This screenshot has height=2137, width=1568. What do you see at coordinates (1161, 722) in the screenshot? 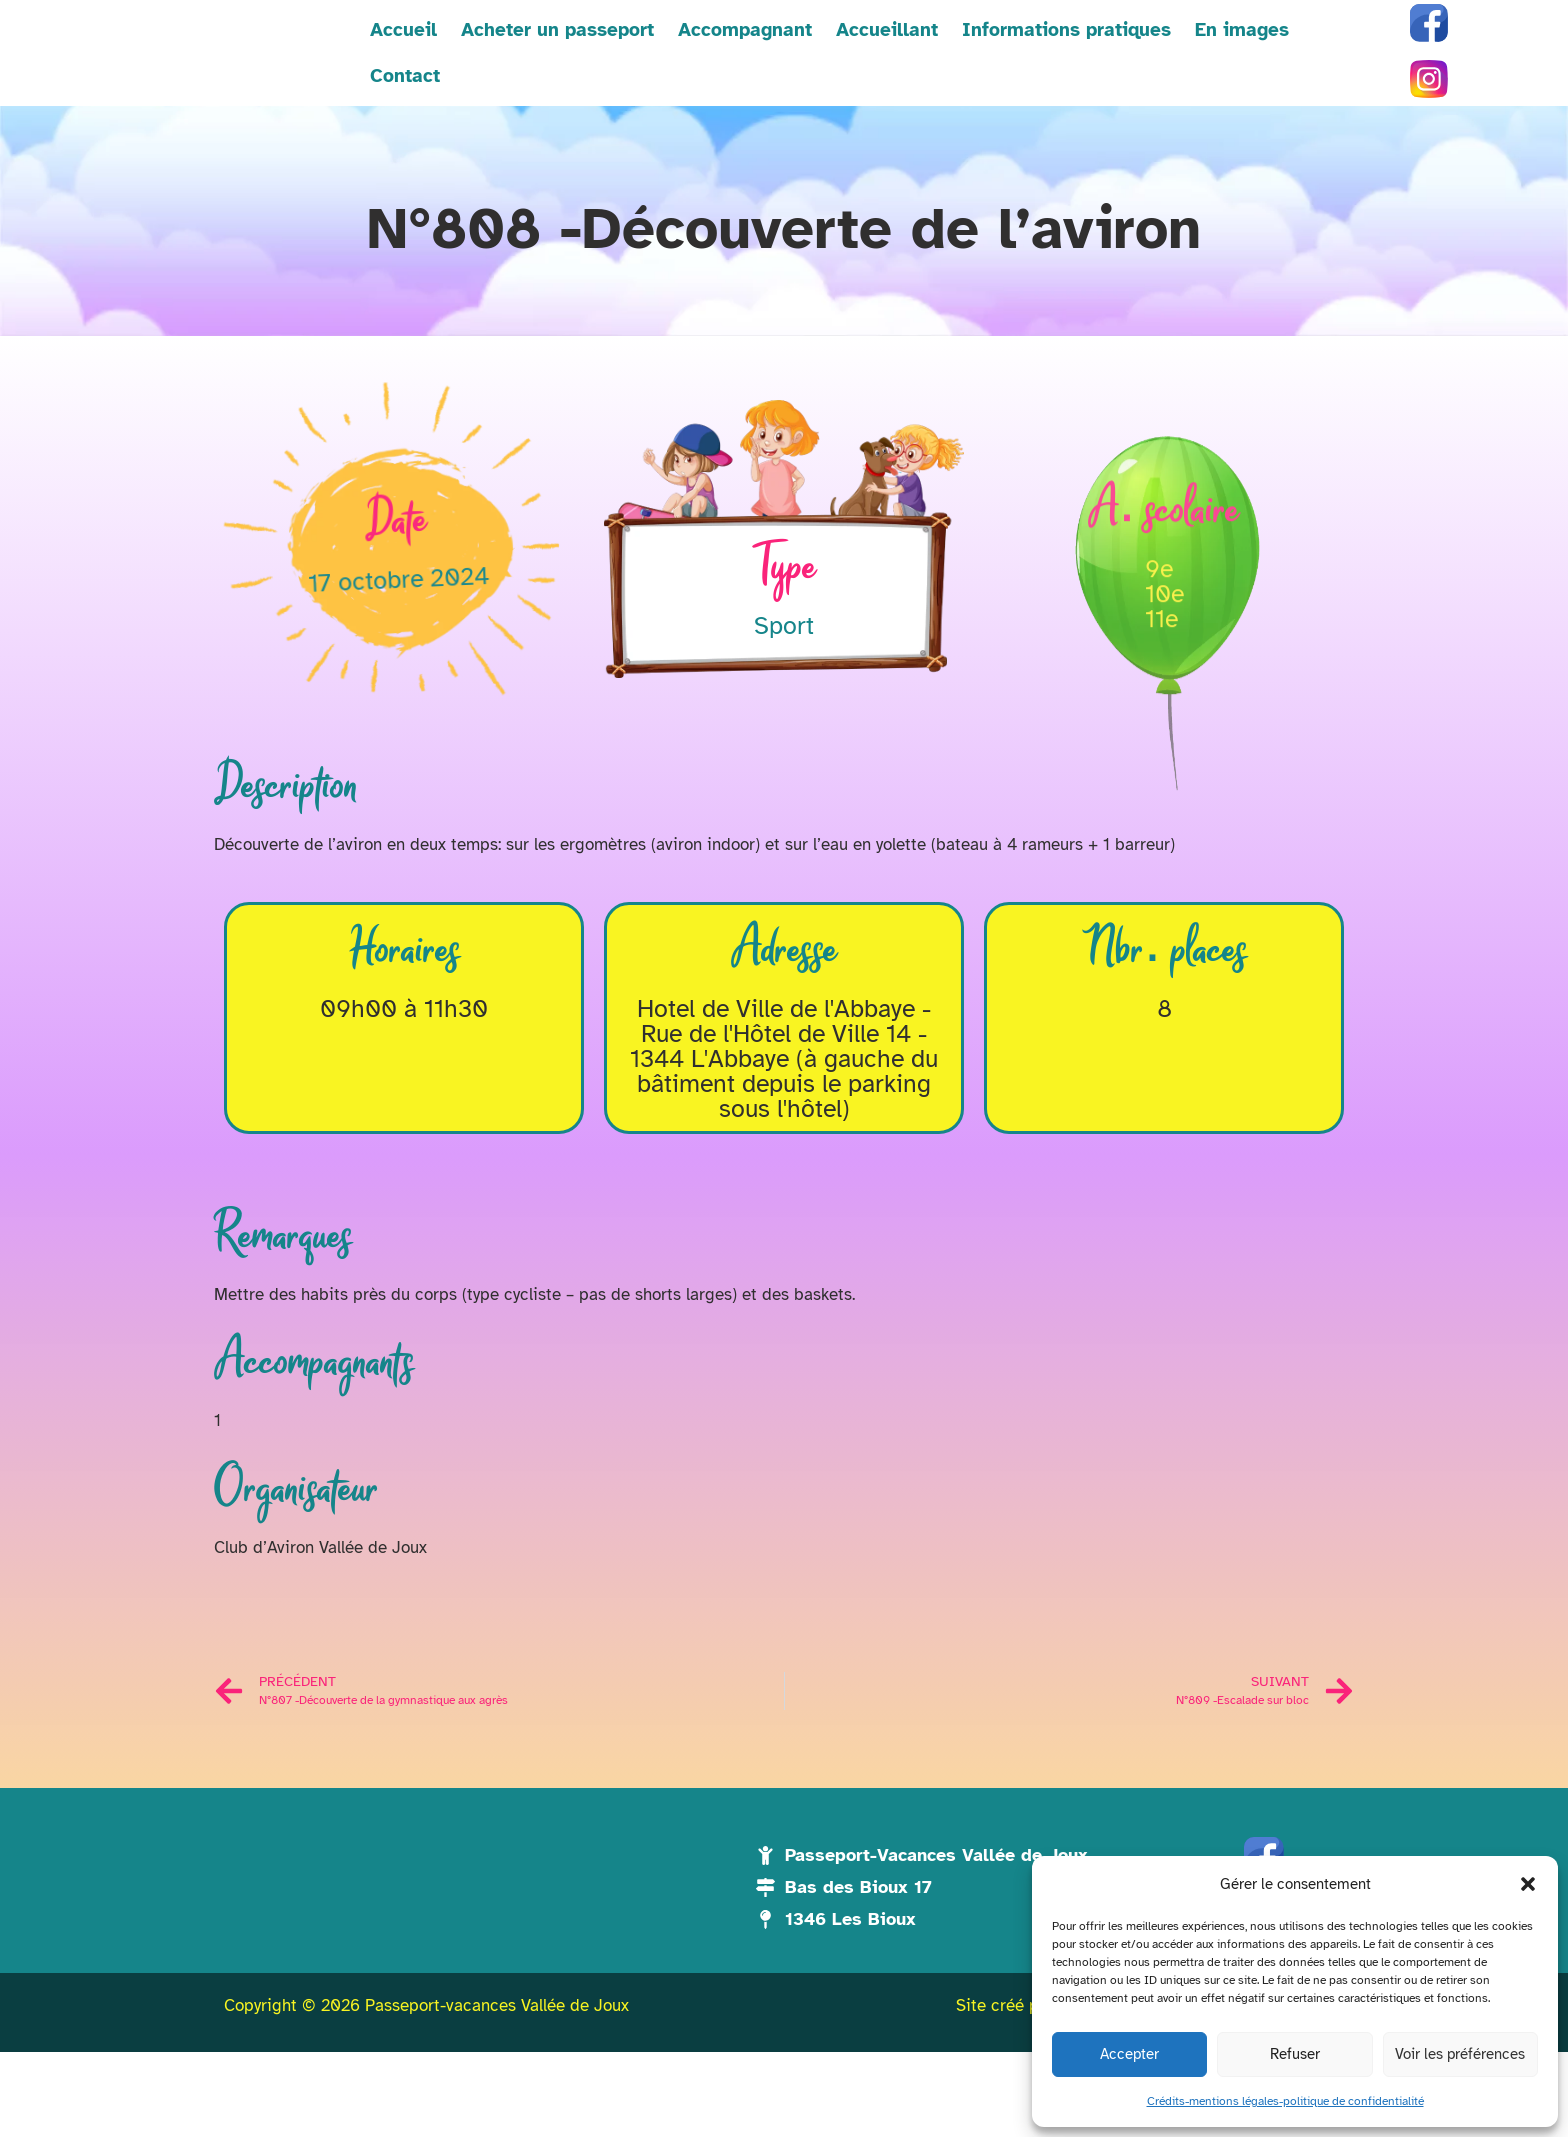
I see `11e` at bounding box center [1161, 722].